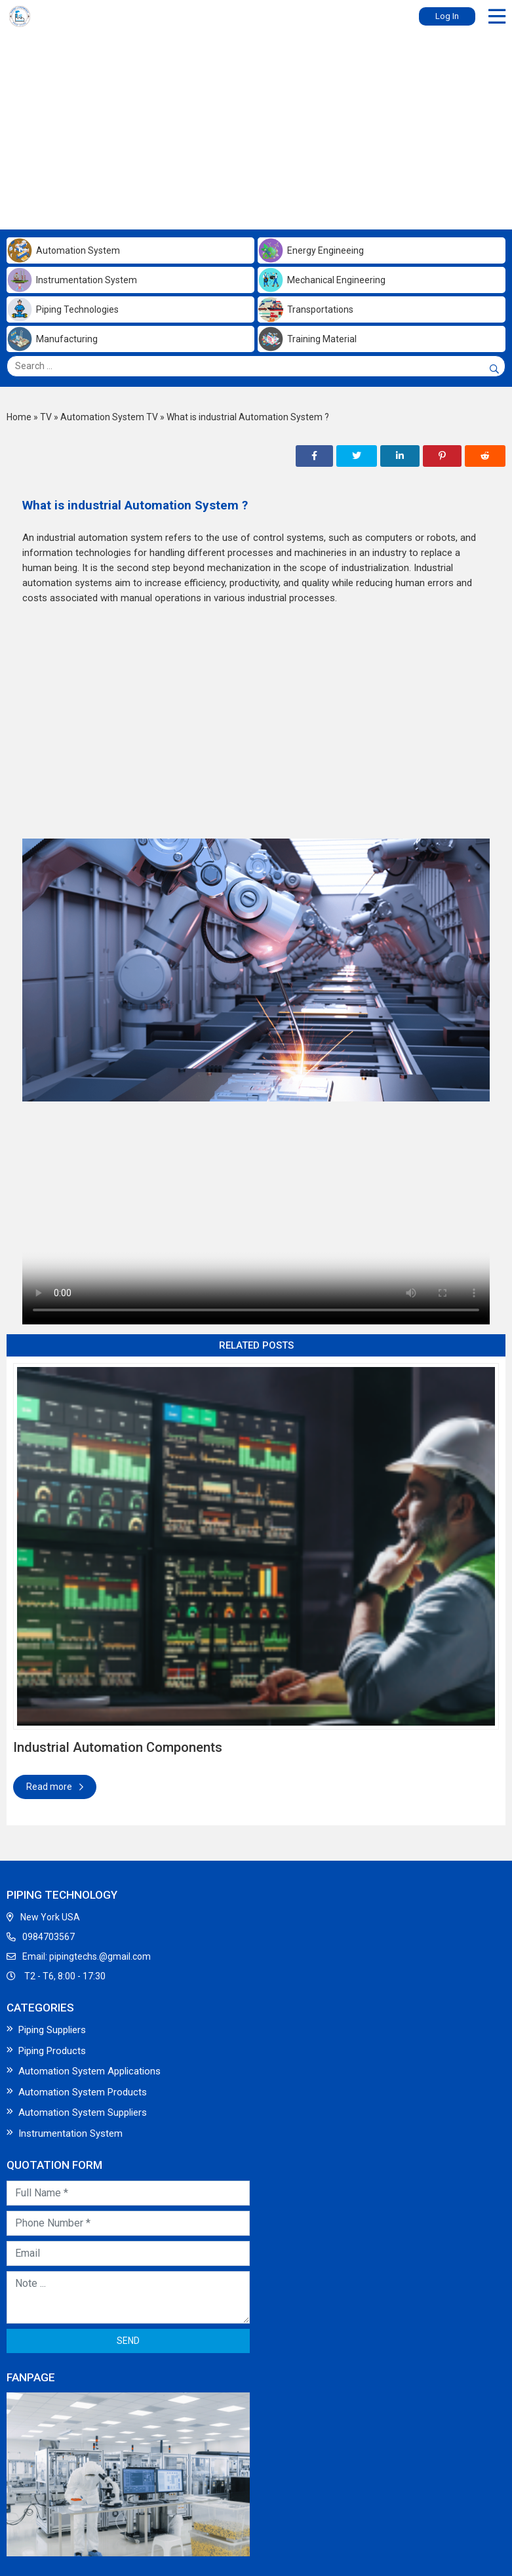  I want to click on Piping Suppliers, so click(52, 2030).